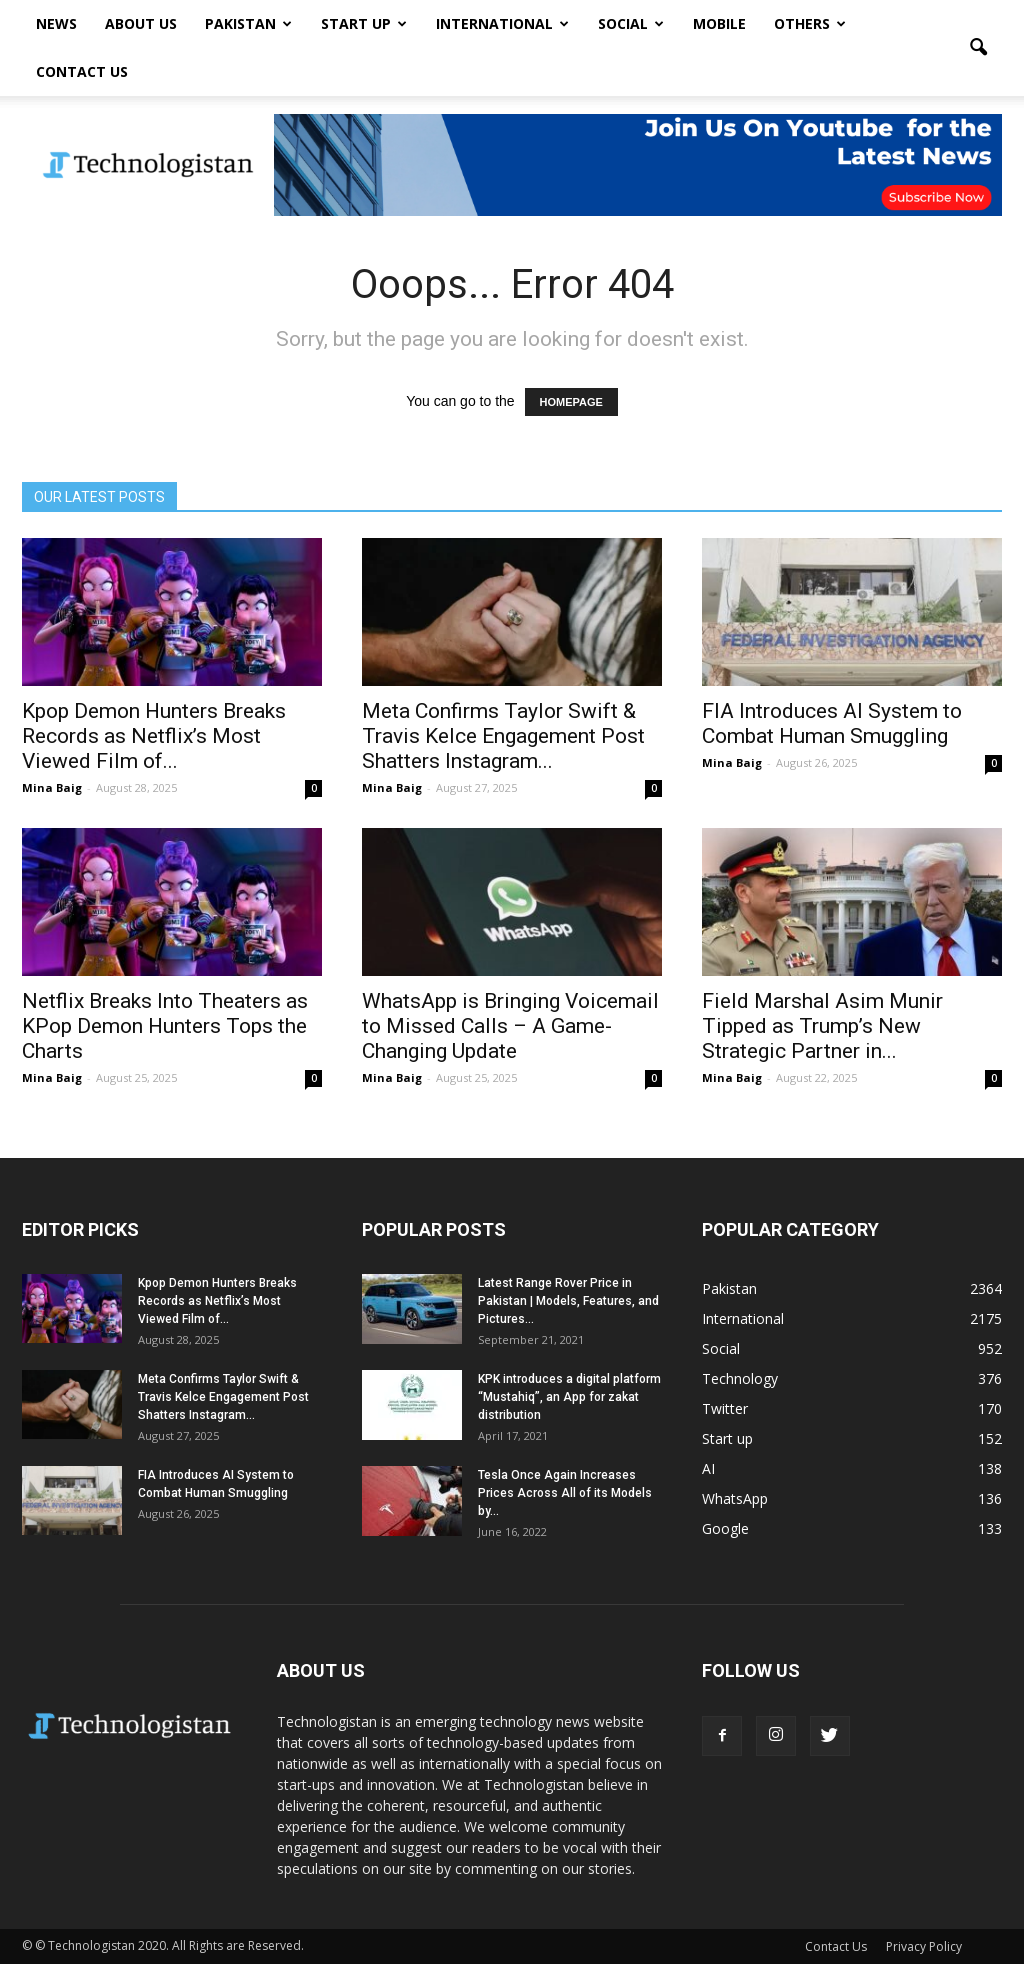  What do you see at coordinates (568, 1301) in the screenshot?
I see `Latest Range Rover Price in Pakistan | Models, Features, and Pictures...` at bounding box center [568, 1301].